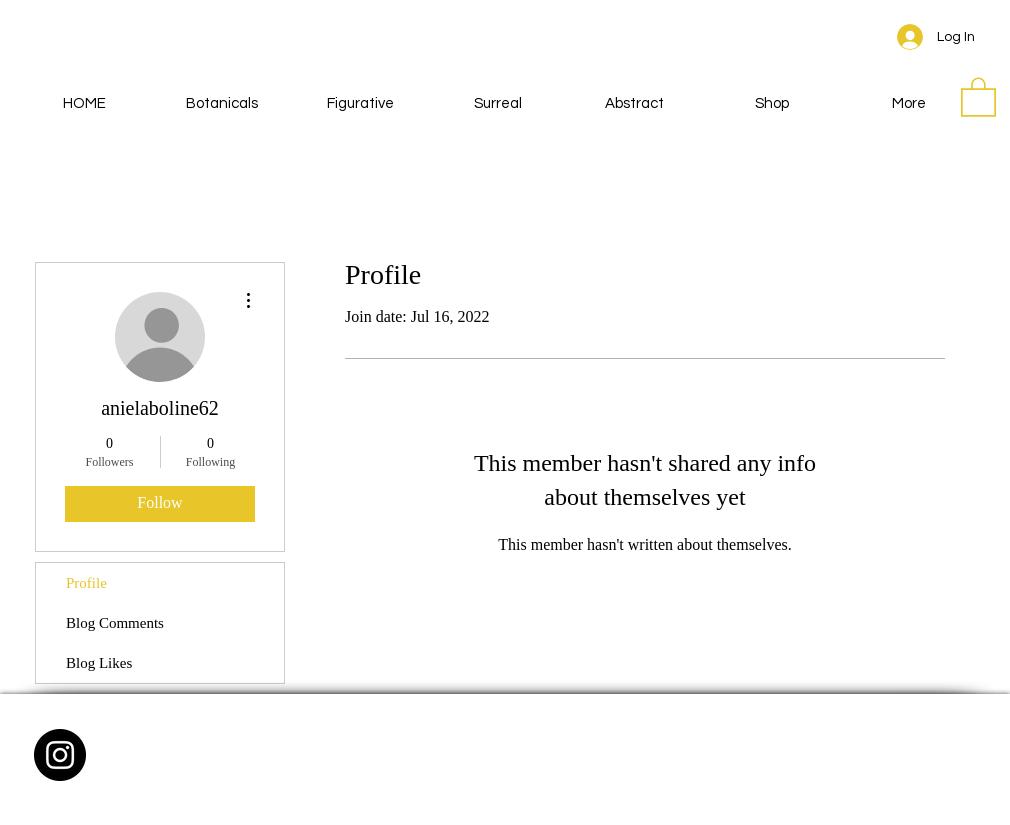 This screenshot has height=825, width=1010. What do you see at coordinates (978, 96) in the screenshot?
I see `[button]` at bounding box center [978, 96].